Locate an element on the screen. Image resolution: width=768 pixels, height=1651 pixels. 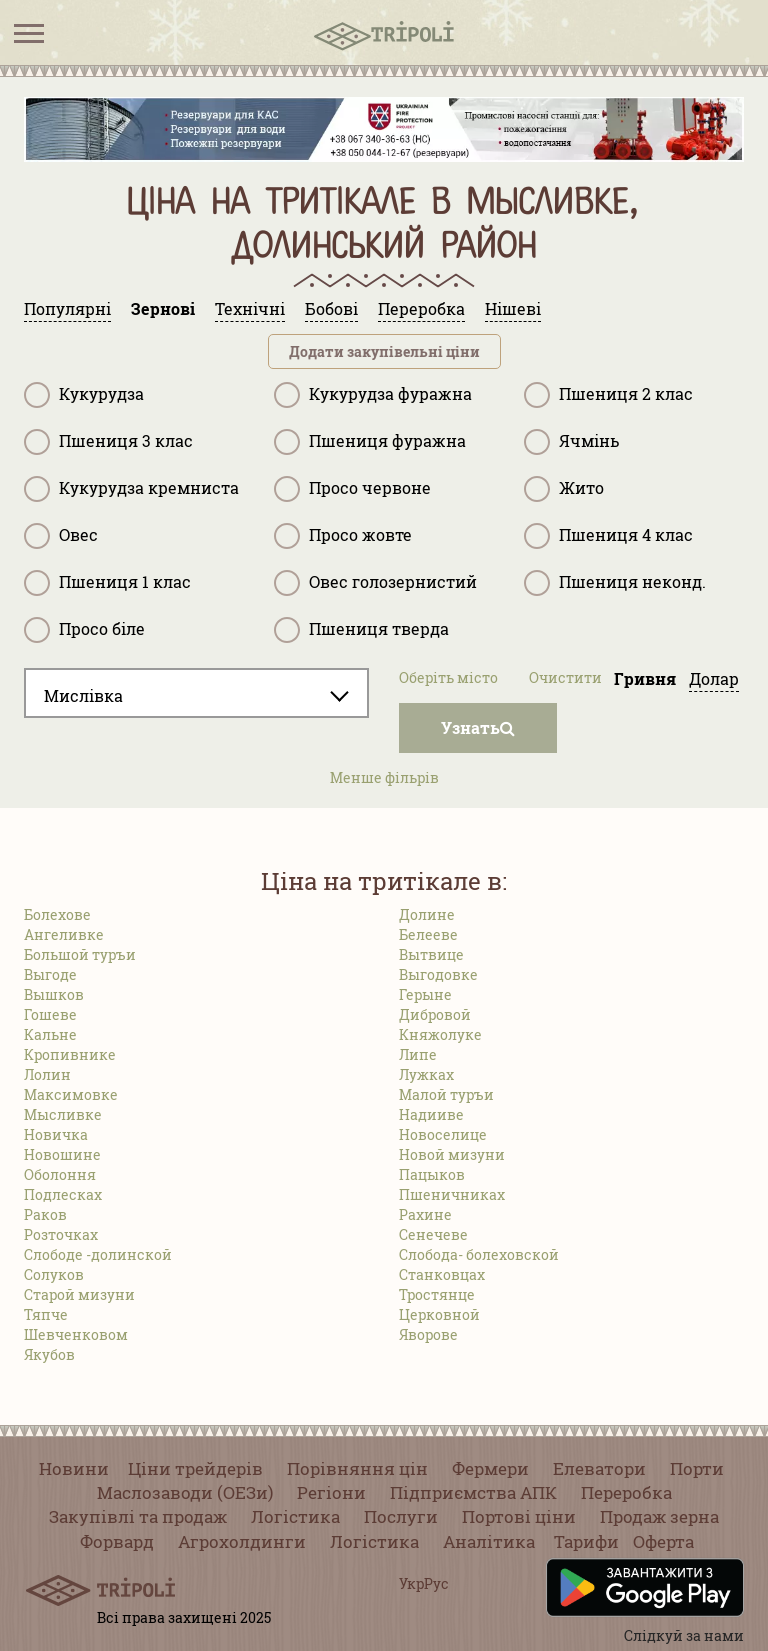
Слободе -долинской is located at coordinates (98, 1254).